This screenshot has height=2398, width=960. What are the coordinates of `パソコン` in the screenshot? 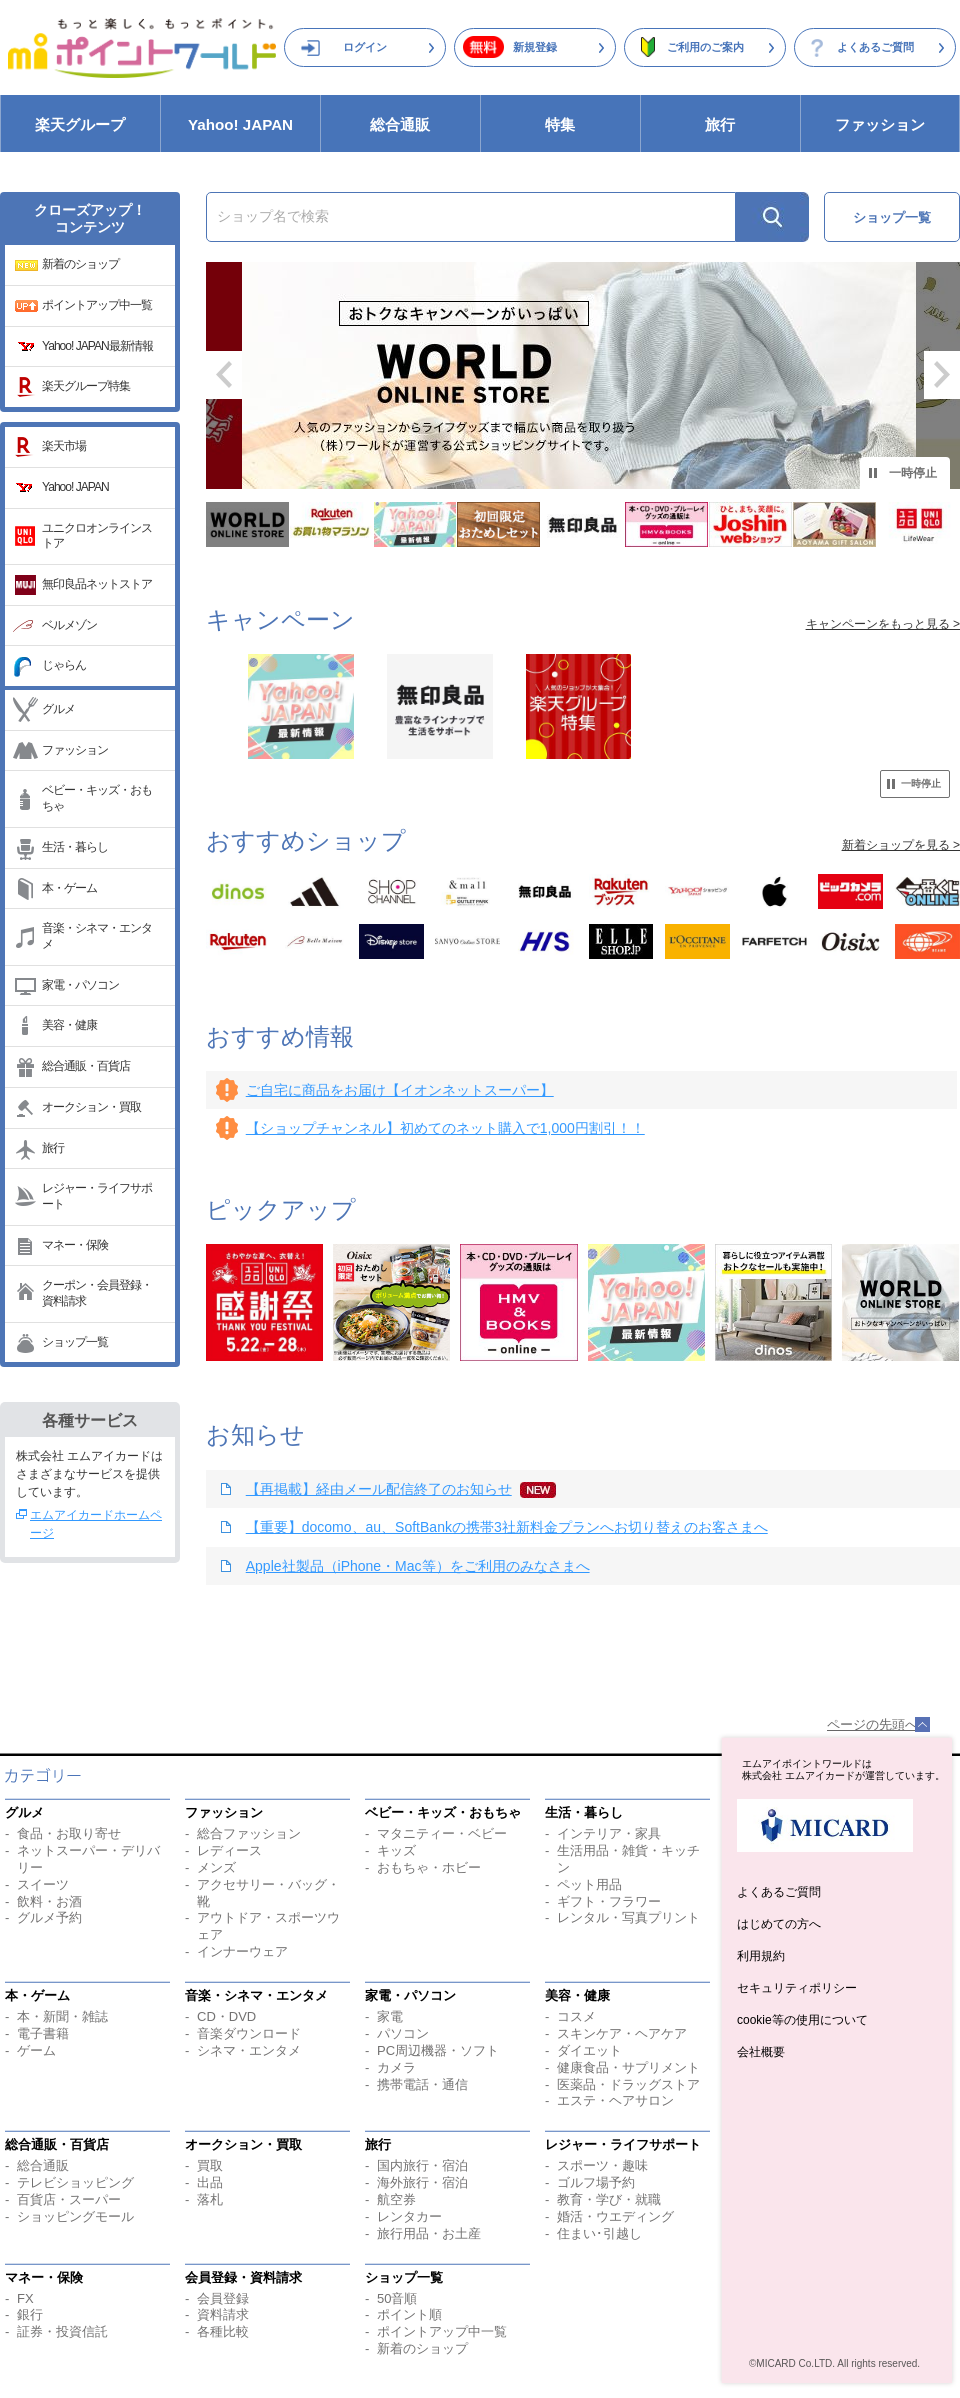 It's located at (403, 2033).